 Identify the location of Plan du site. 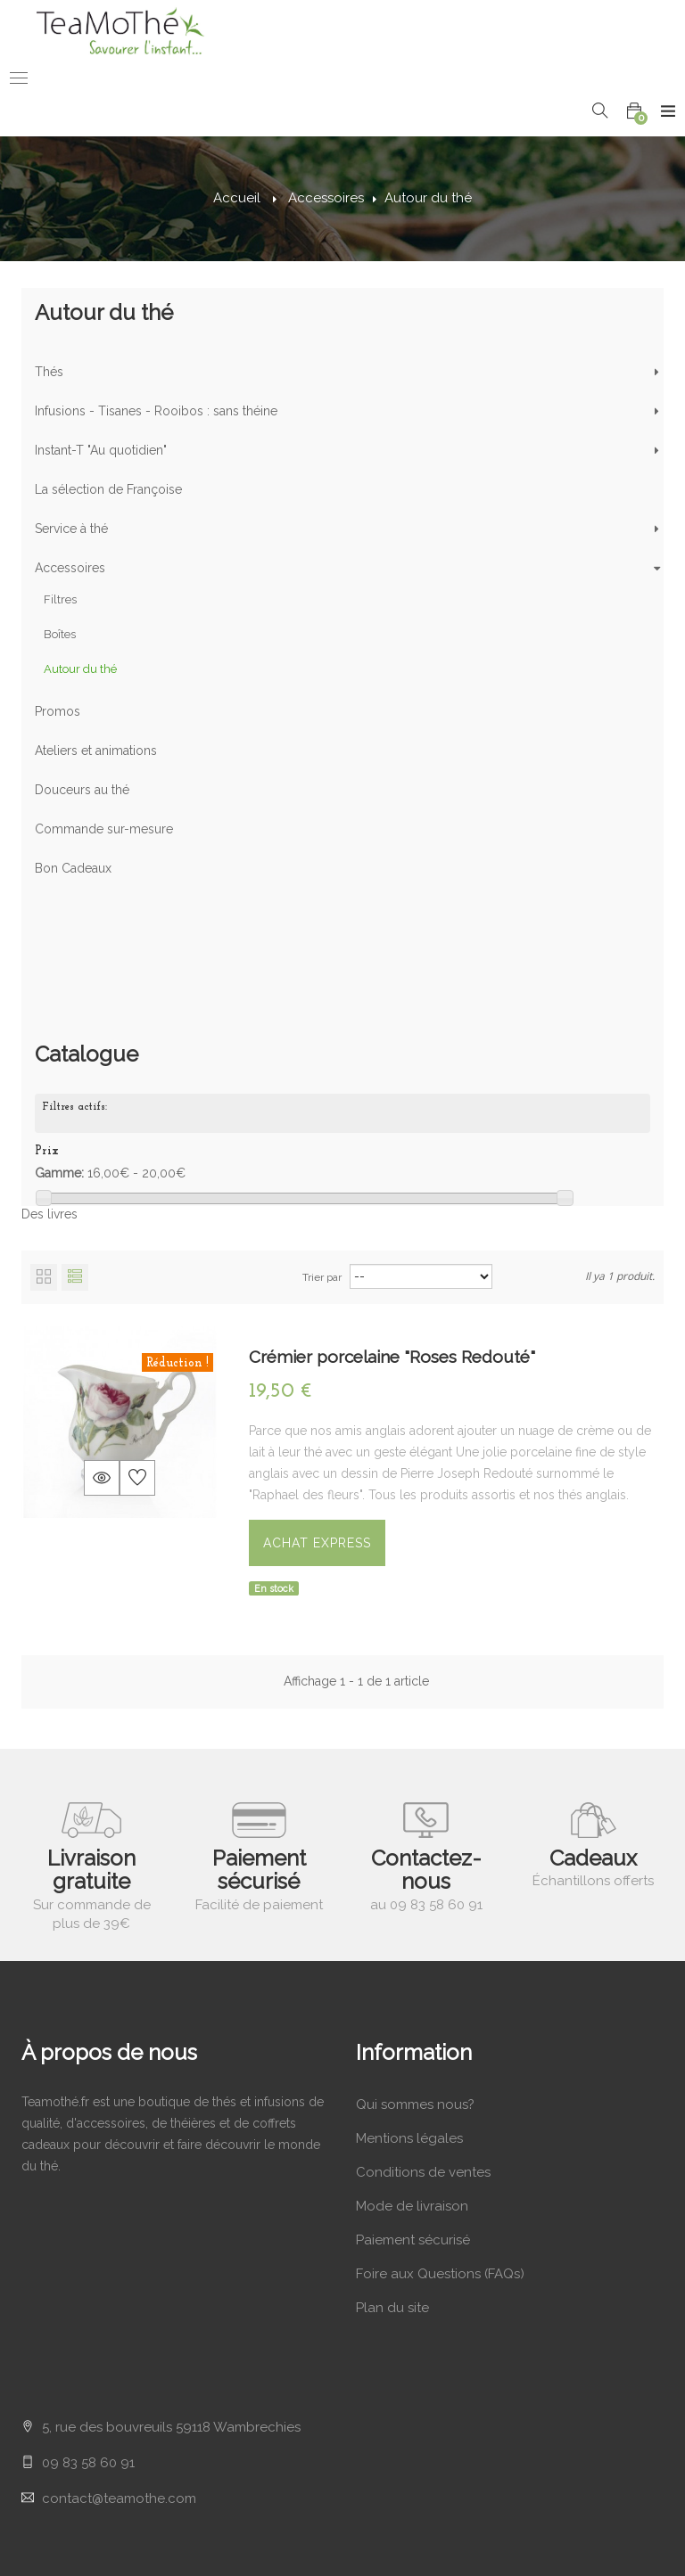
(392, 2208).